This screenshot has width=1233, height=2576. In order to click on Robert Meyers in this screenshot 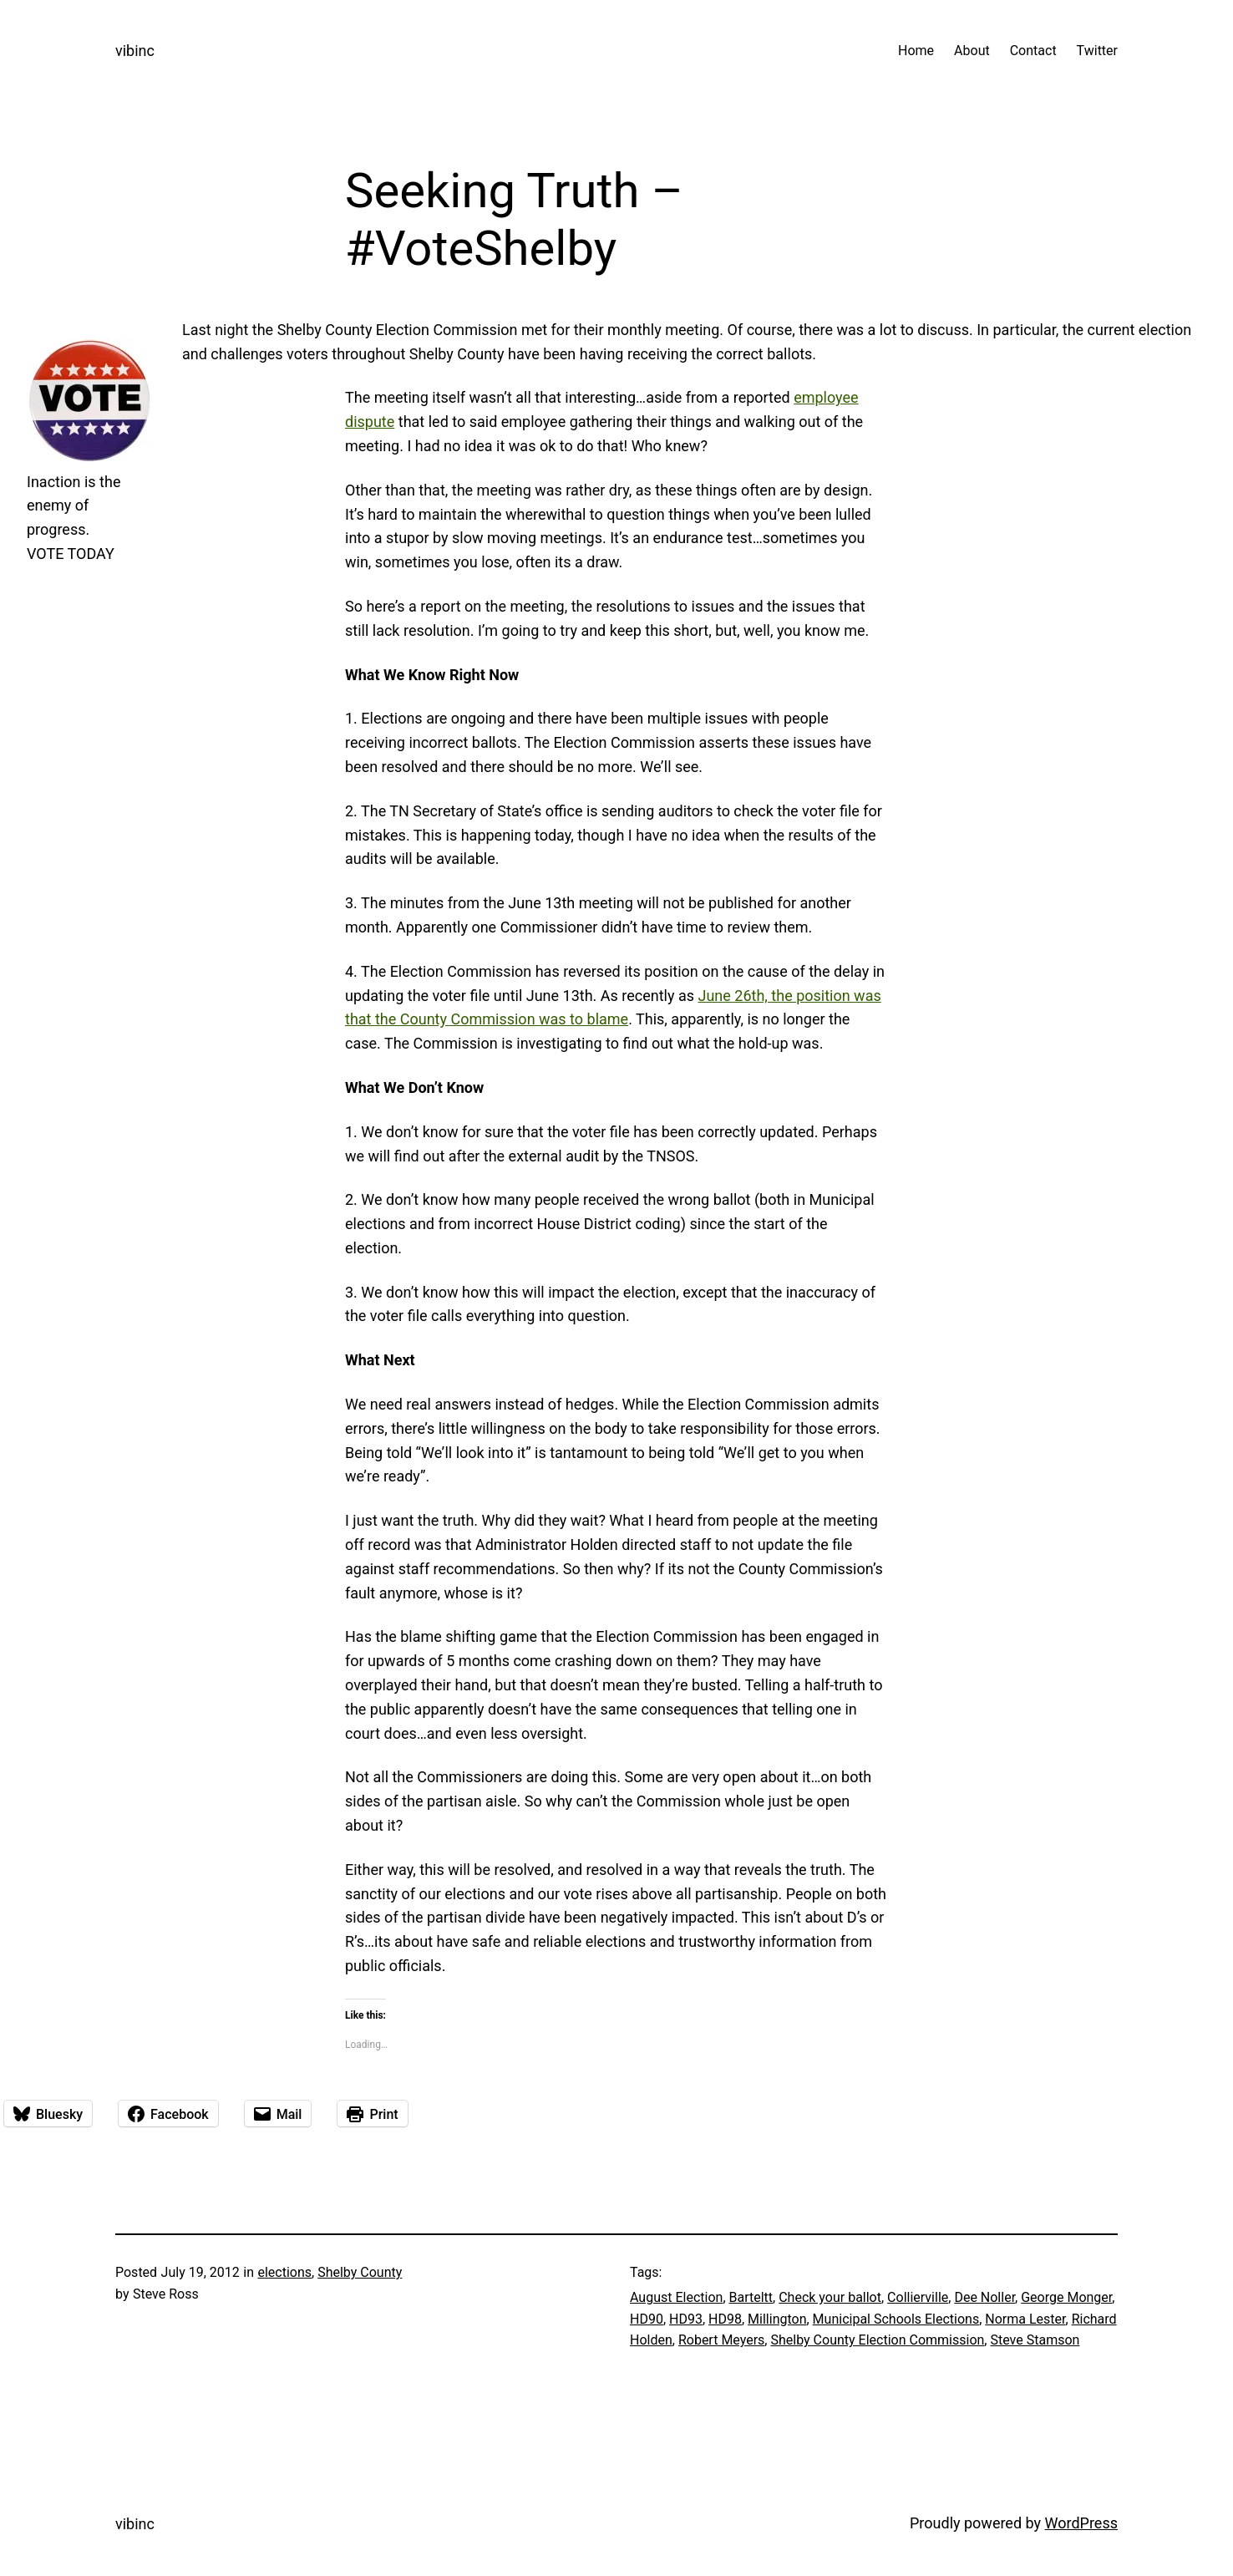, I will do `click(721, 2340)`.